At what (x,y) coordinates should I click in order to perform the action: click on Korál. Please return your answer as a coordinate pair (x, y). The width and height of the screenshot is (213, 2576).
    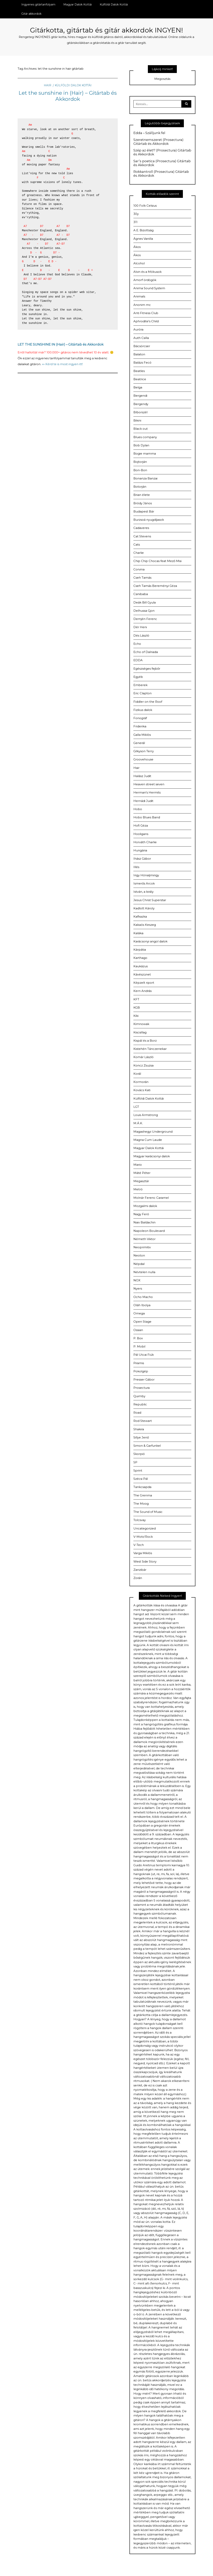
    Looking at the image, I should click on (137, 1073).